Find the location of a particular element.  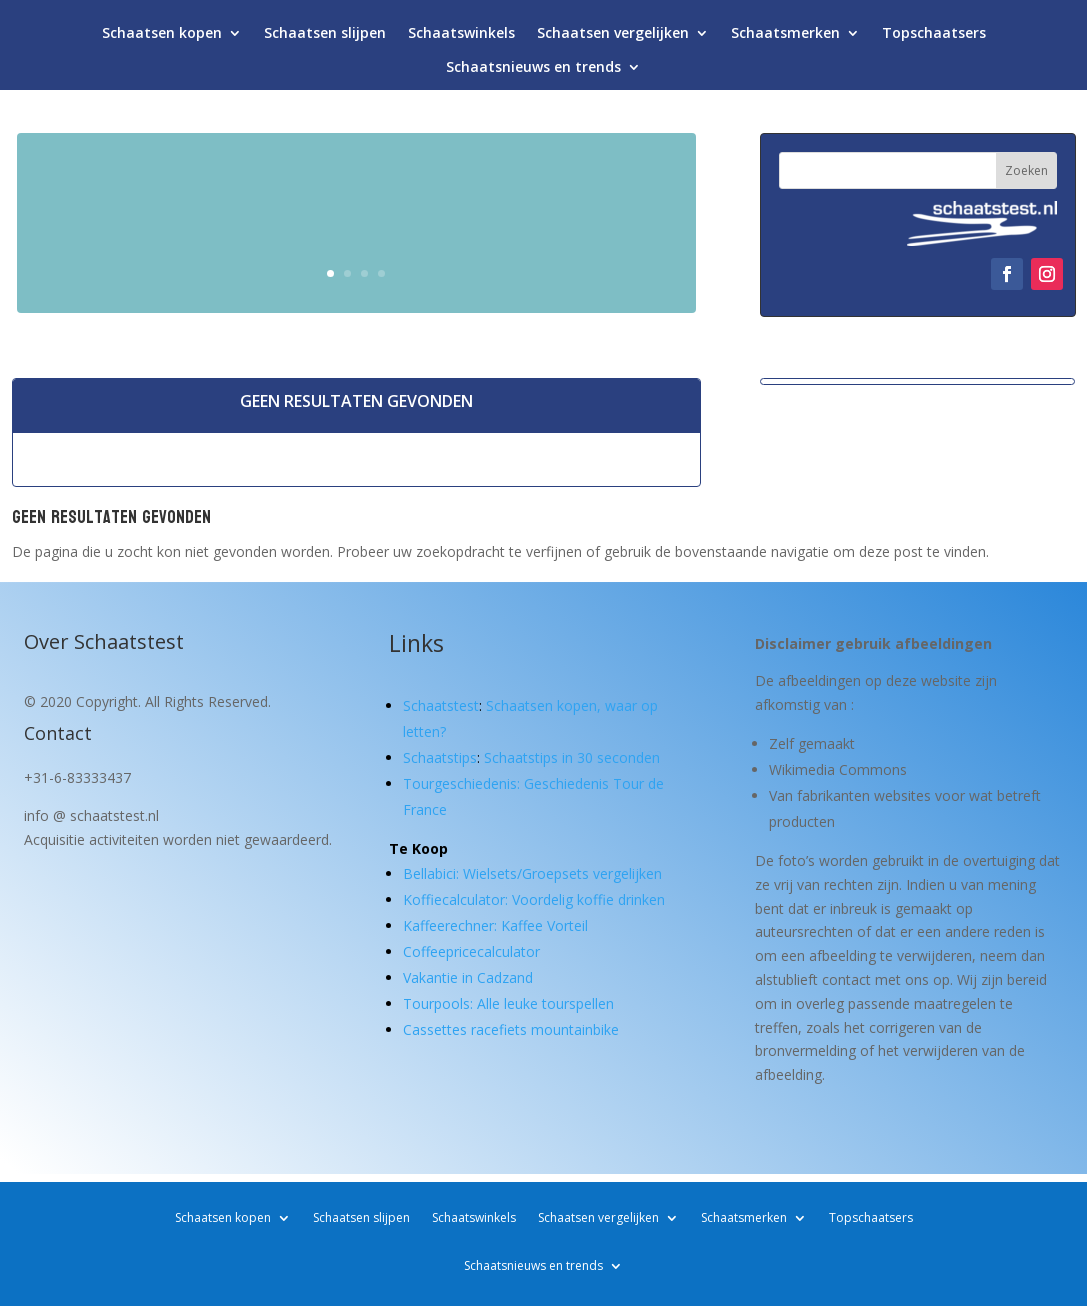

Tourpools: Alle leuke tourspellen is located at coordinates (508, 1003).